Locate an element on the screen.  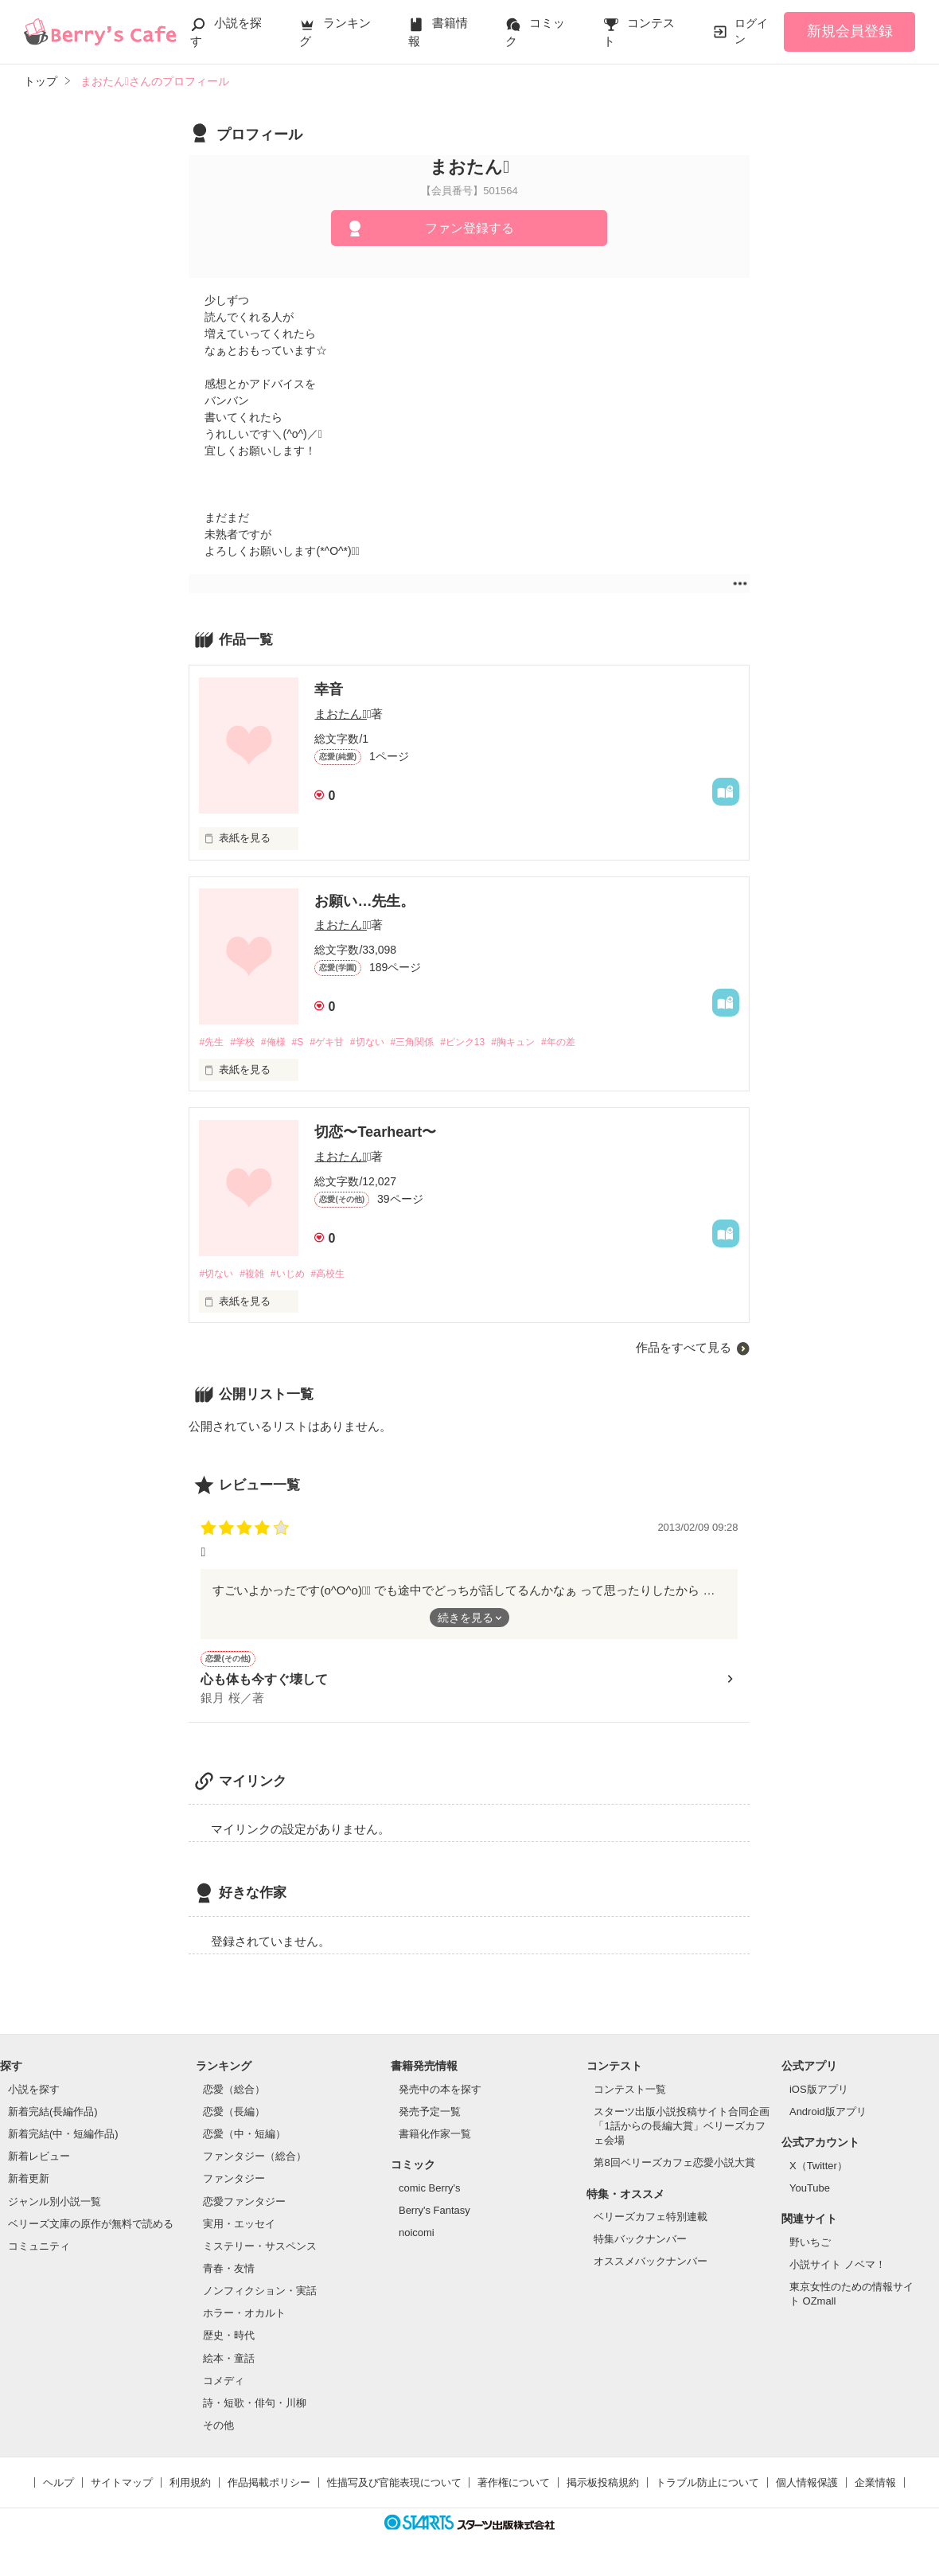
詩・短歌・俳句・川柳 is located at coordinates (254, 2408).